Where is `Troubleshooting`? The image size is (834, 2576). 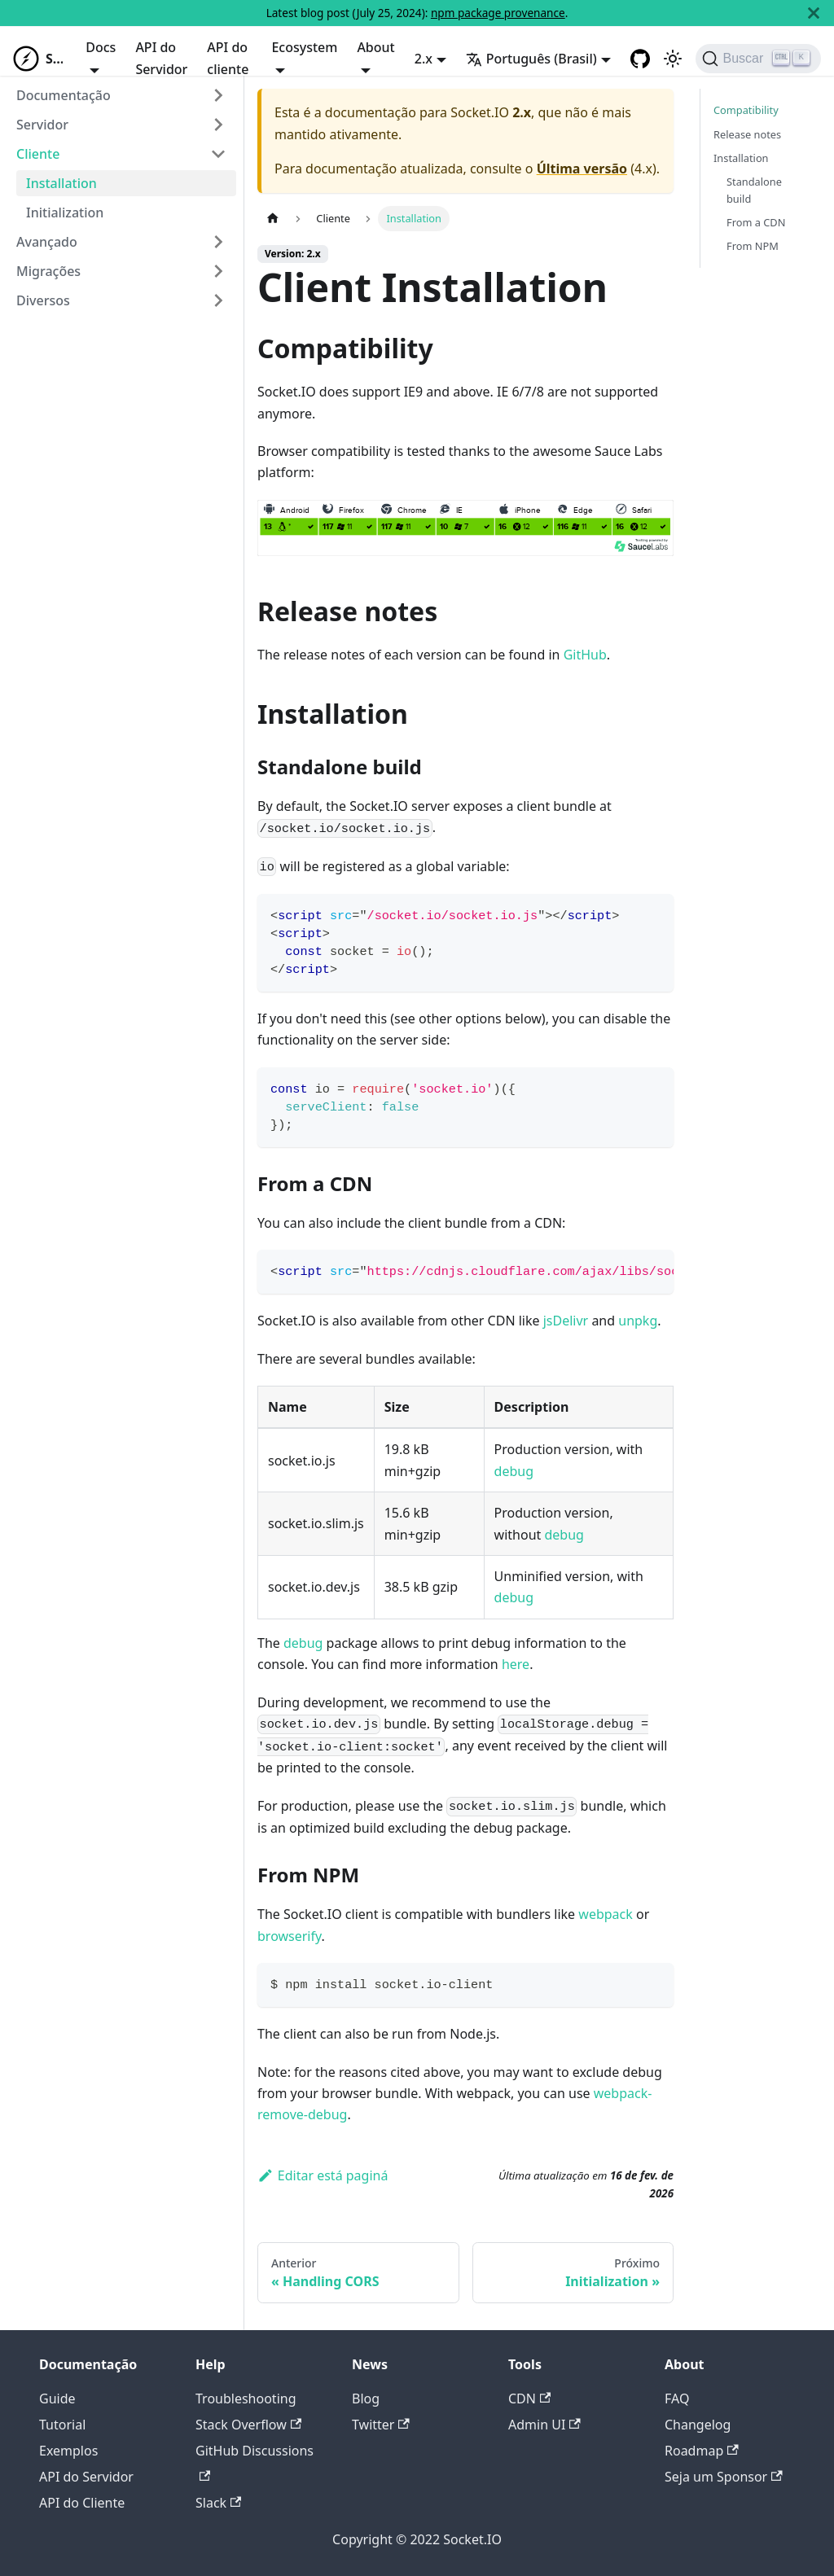 Troubleshooting is located at coordinates (245, 2398).